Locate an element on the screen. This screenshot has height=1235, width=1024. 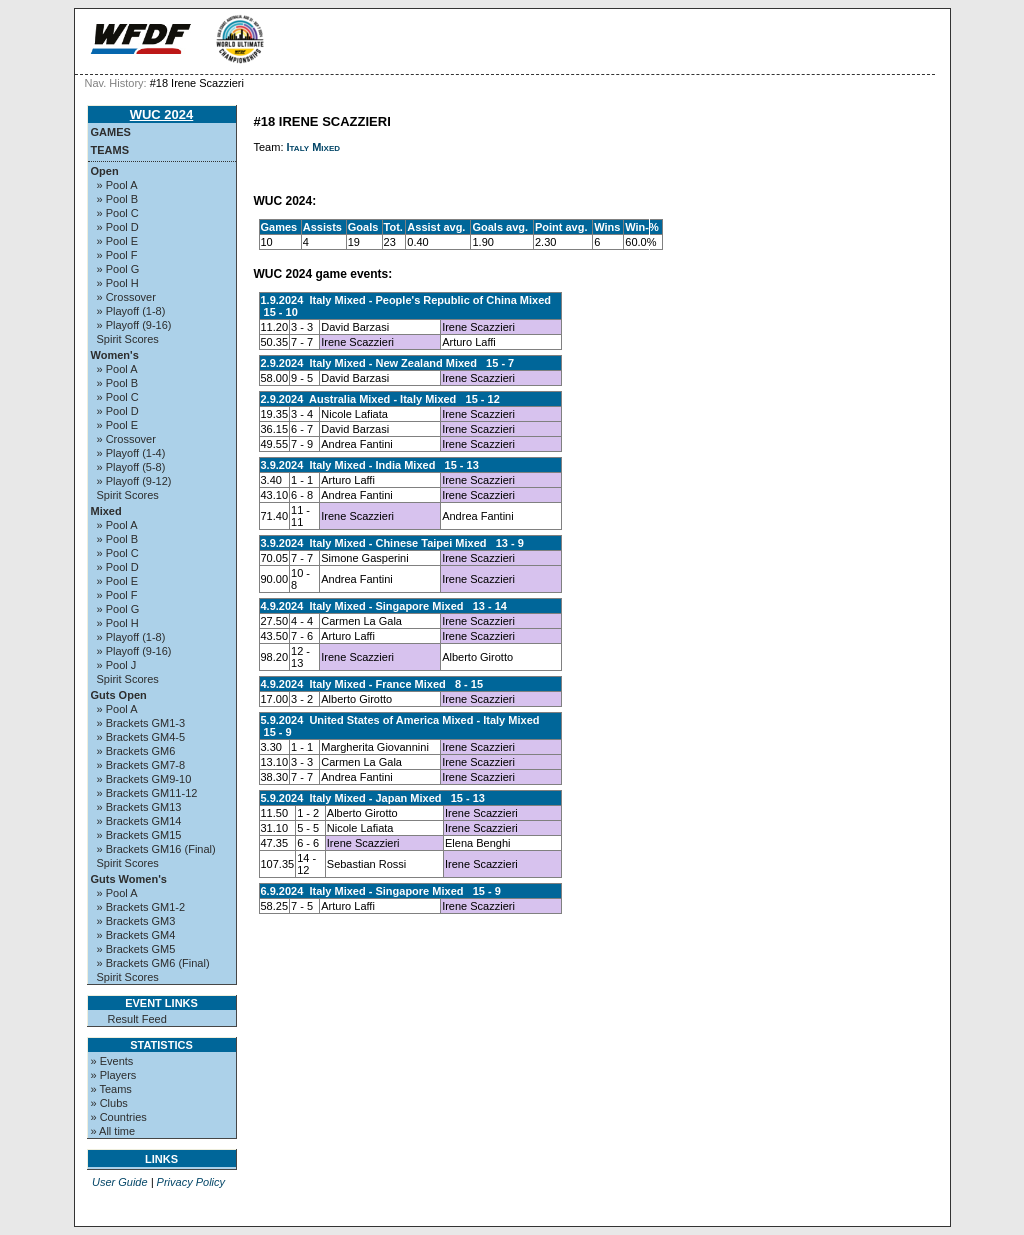
» Playoff (1-4) is located at coordinates (131, 453).